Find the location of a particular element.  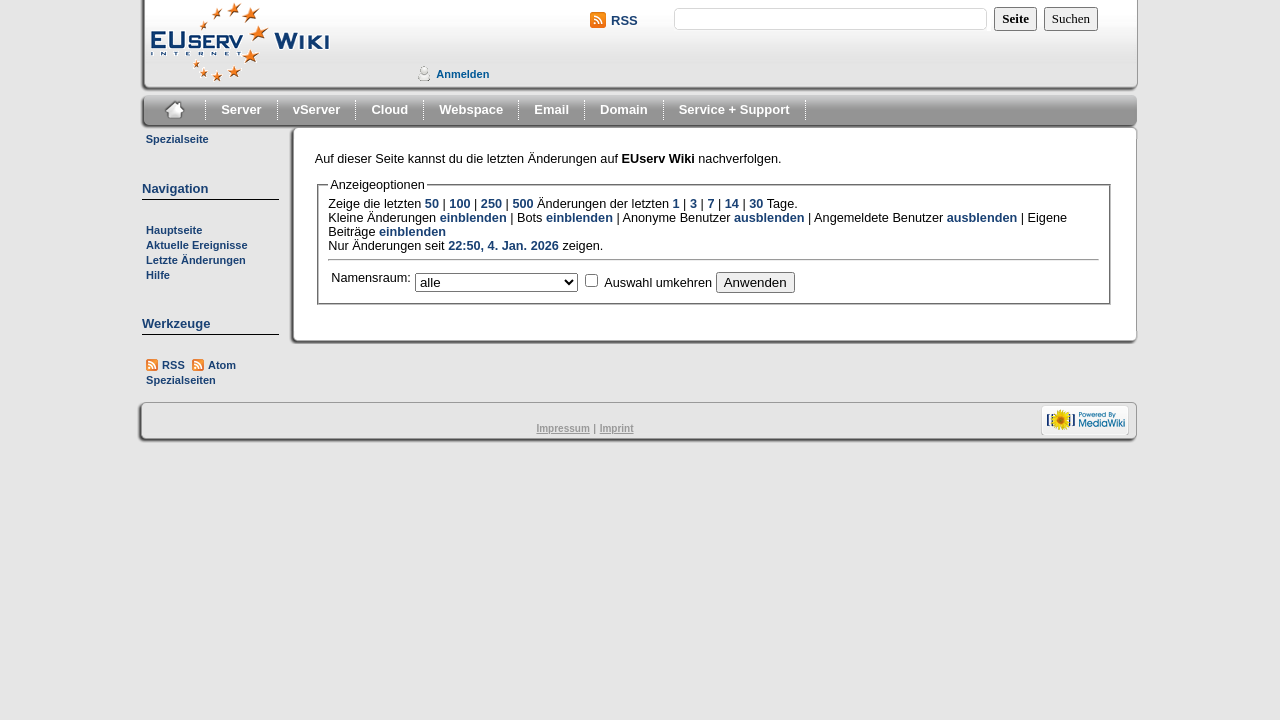

Atom is located at coordinates (222, 365).